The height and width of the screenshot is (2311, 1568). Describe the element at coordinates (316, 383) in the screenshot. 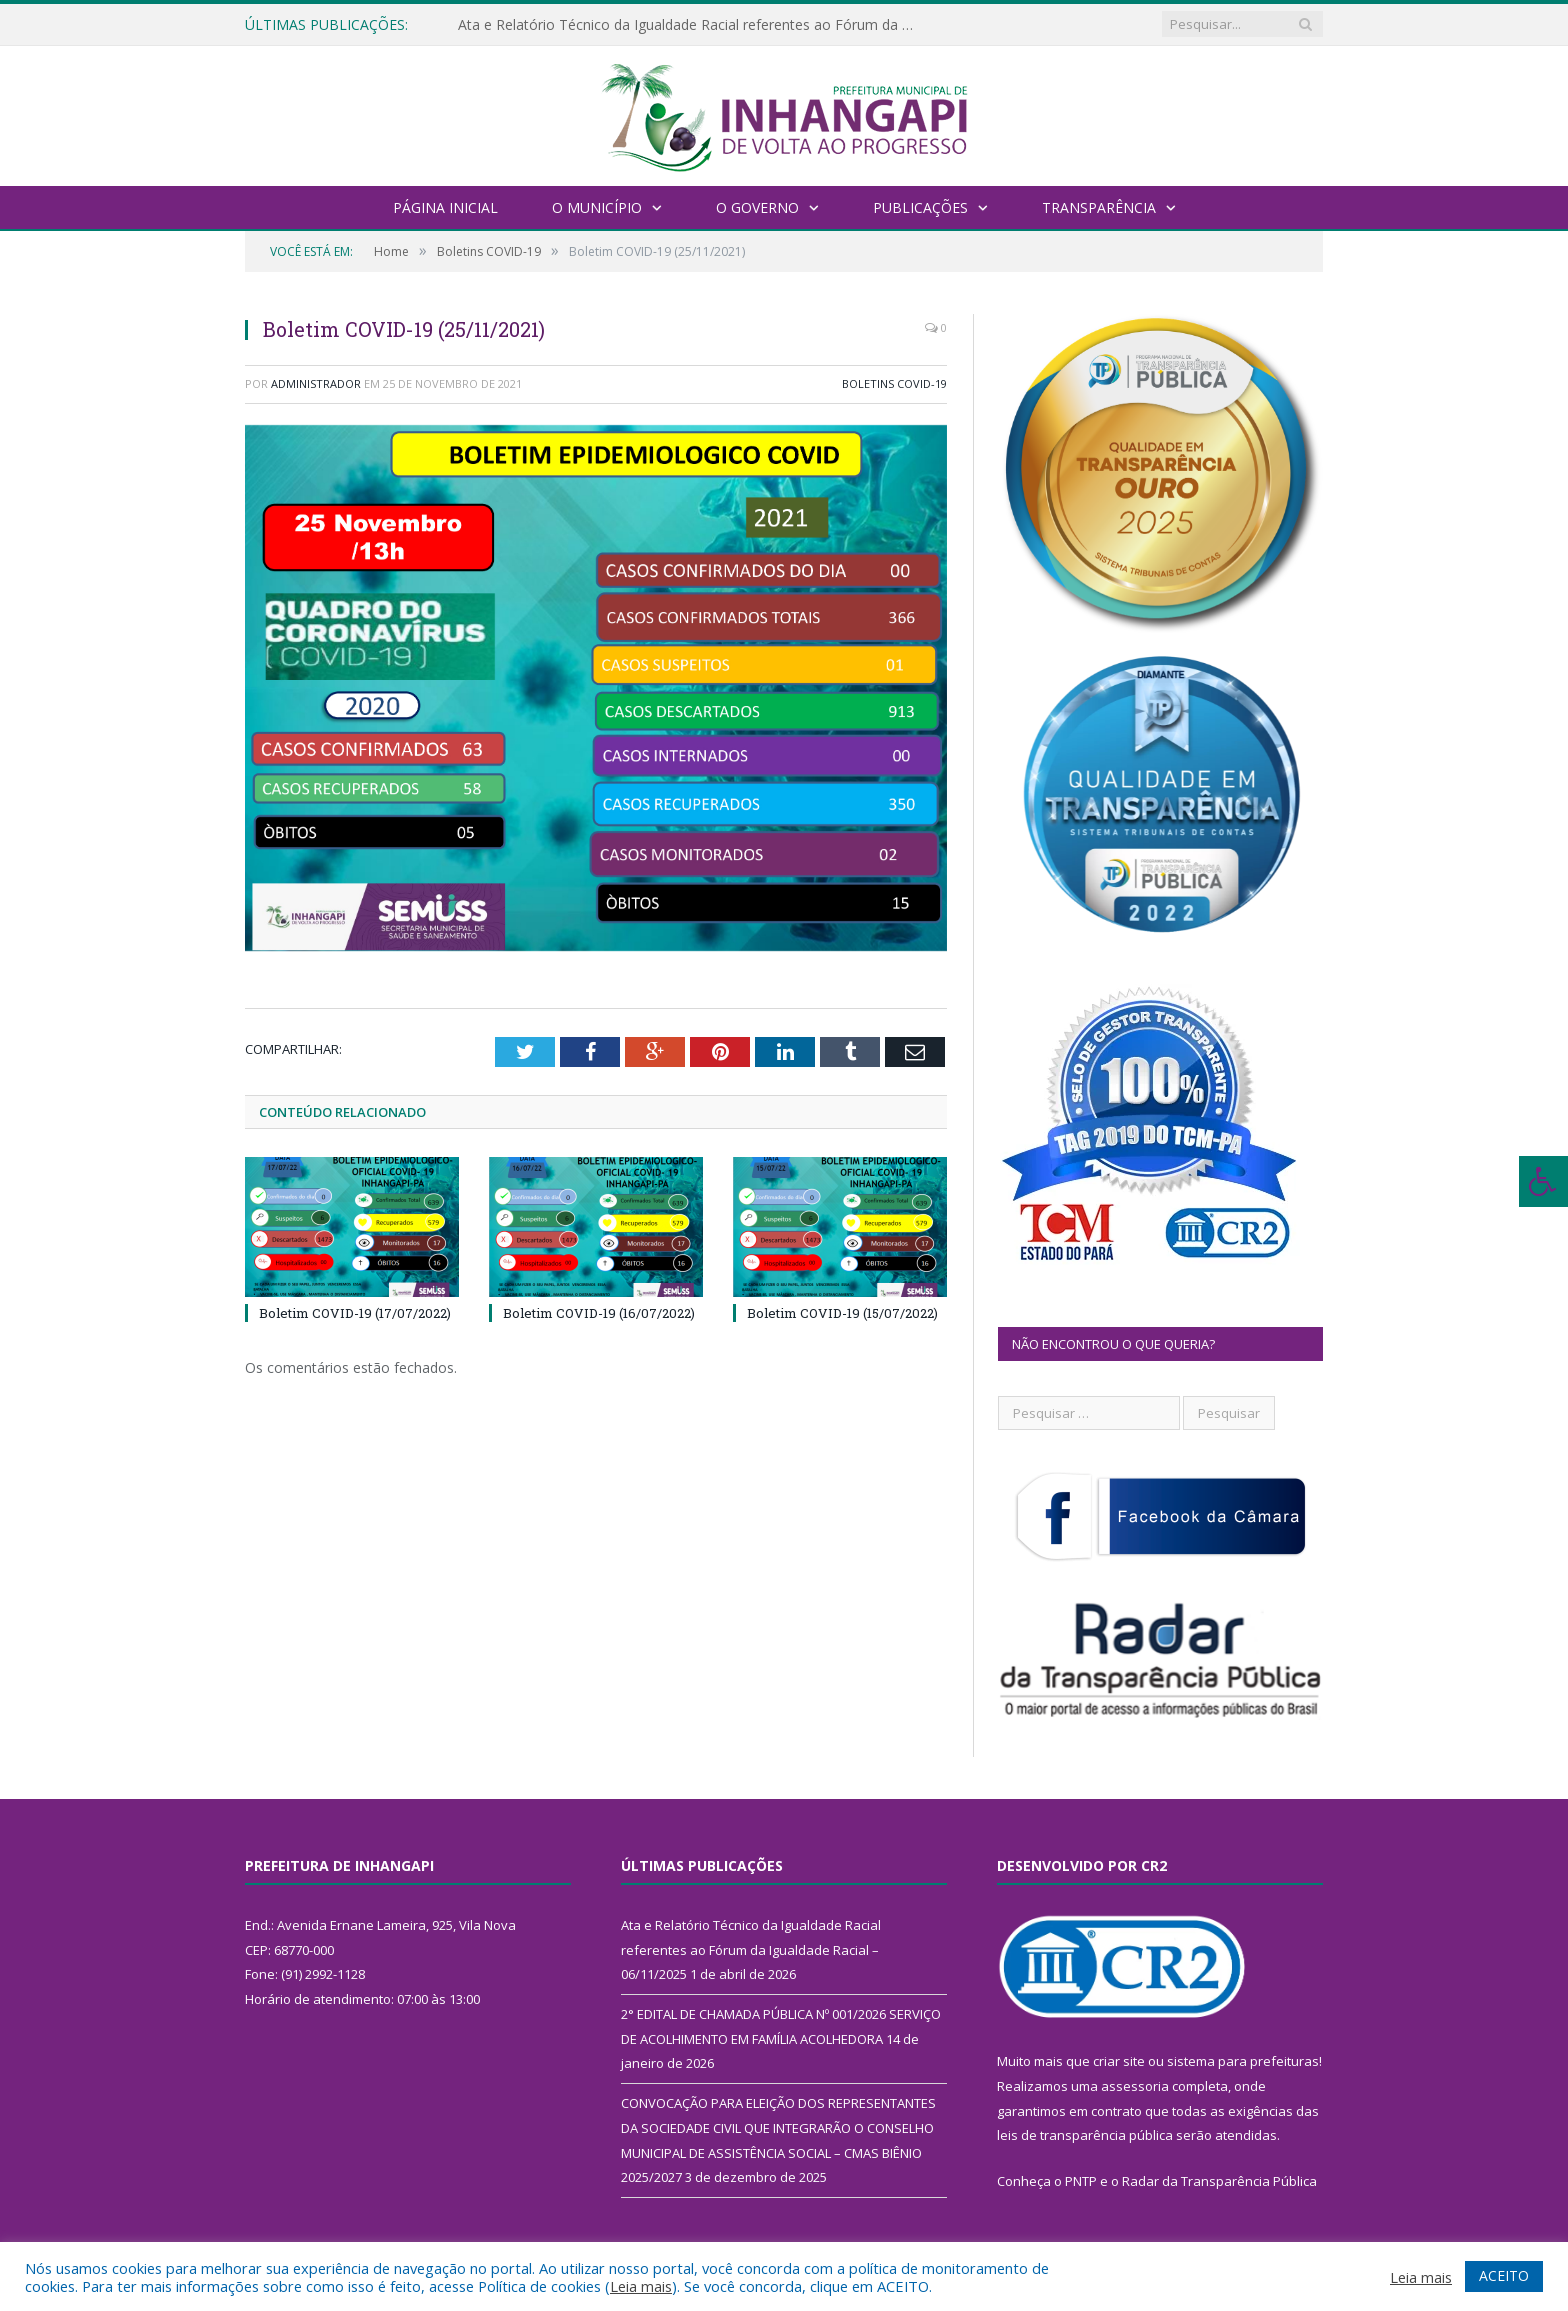

I see `Administrador` at that location.